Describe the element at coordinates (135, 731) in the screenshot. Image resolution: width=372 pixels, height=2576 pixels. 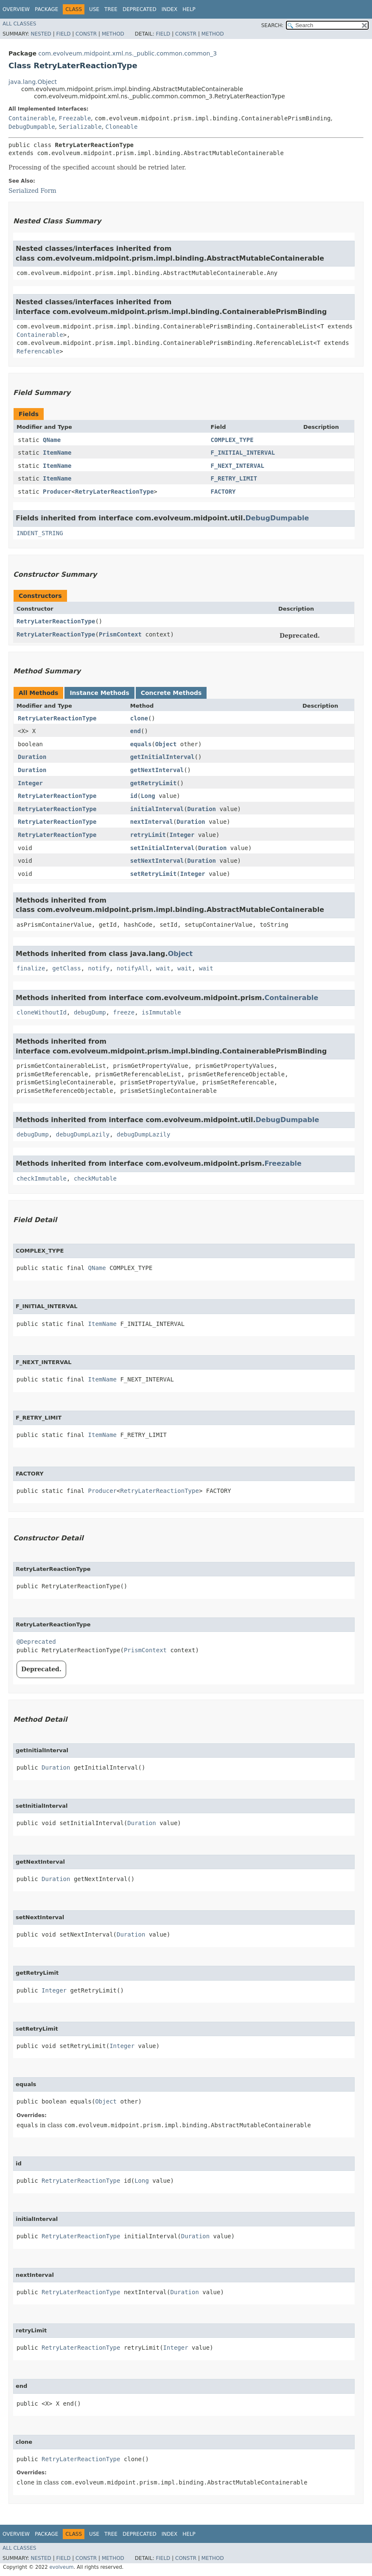
I see `end` at that location.